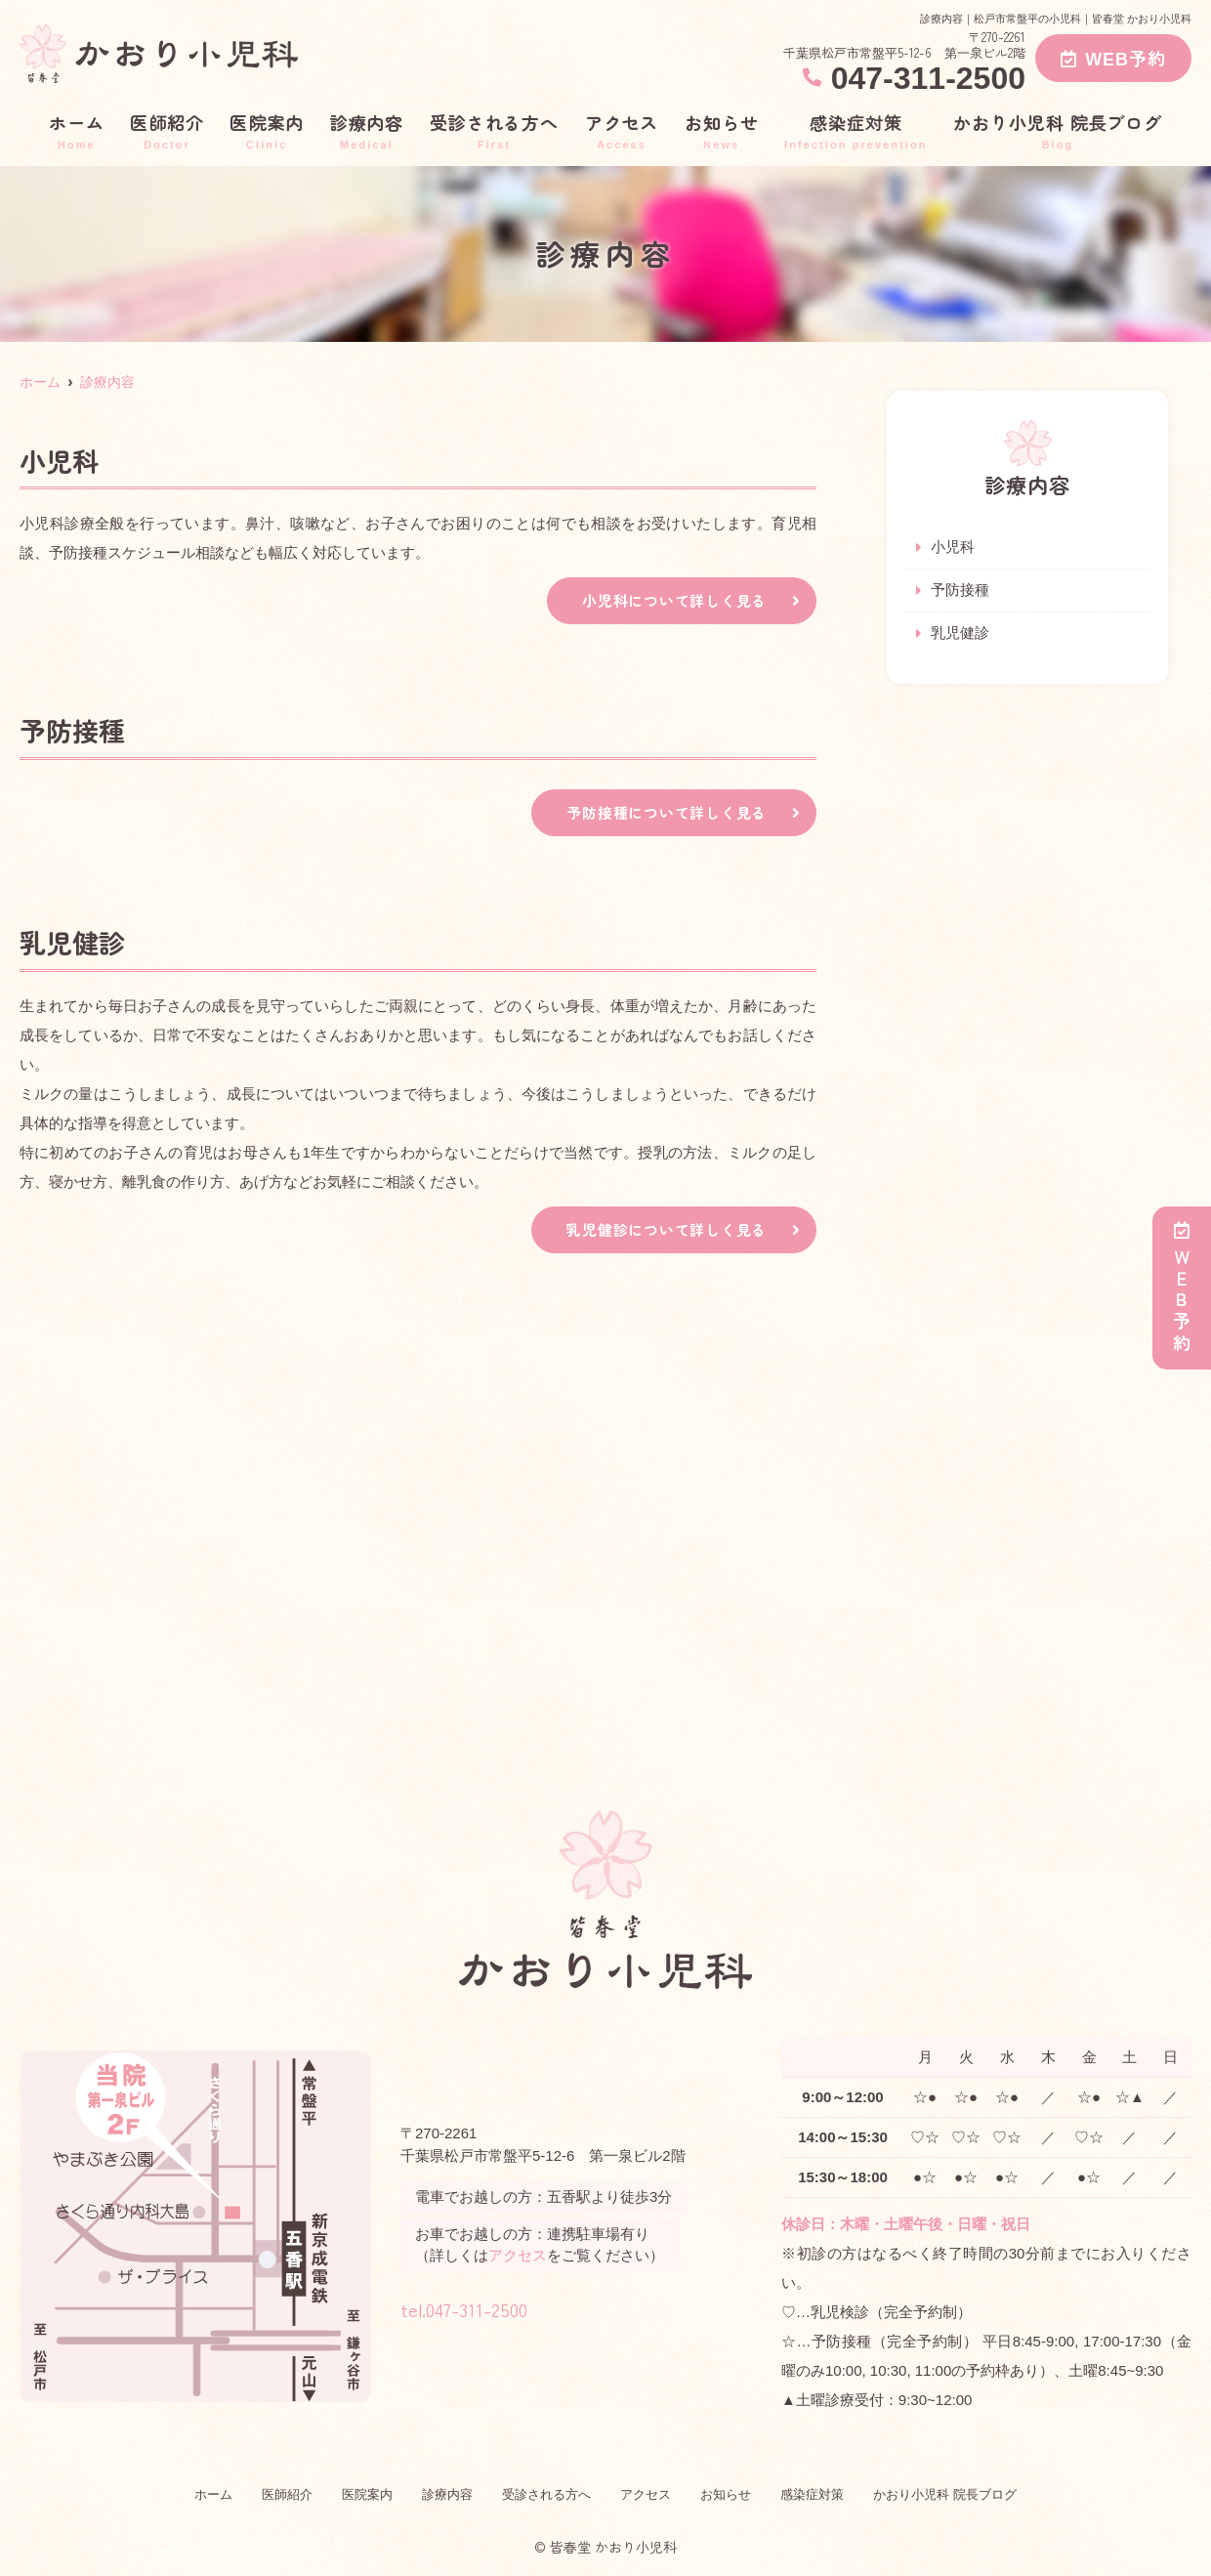 The height and width of the screenshot is (2576, 1211). Describe the element at coordinates (514, 2308) in the screenshot. I see `tel.047-311-2500` at that location.